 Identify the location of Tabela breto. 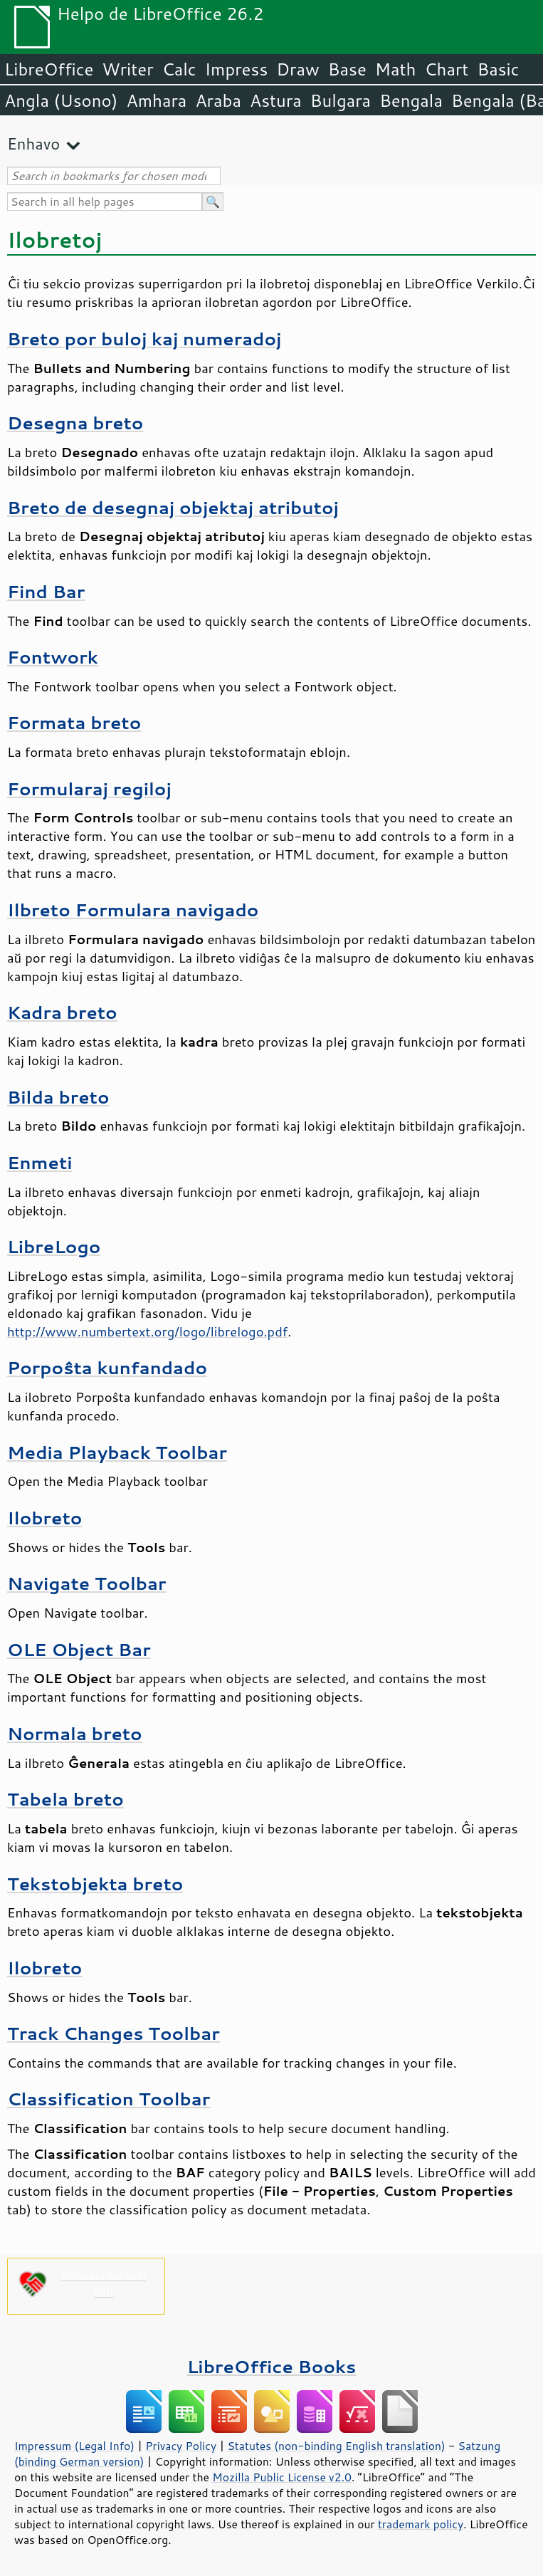
(65, 1798).